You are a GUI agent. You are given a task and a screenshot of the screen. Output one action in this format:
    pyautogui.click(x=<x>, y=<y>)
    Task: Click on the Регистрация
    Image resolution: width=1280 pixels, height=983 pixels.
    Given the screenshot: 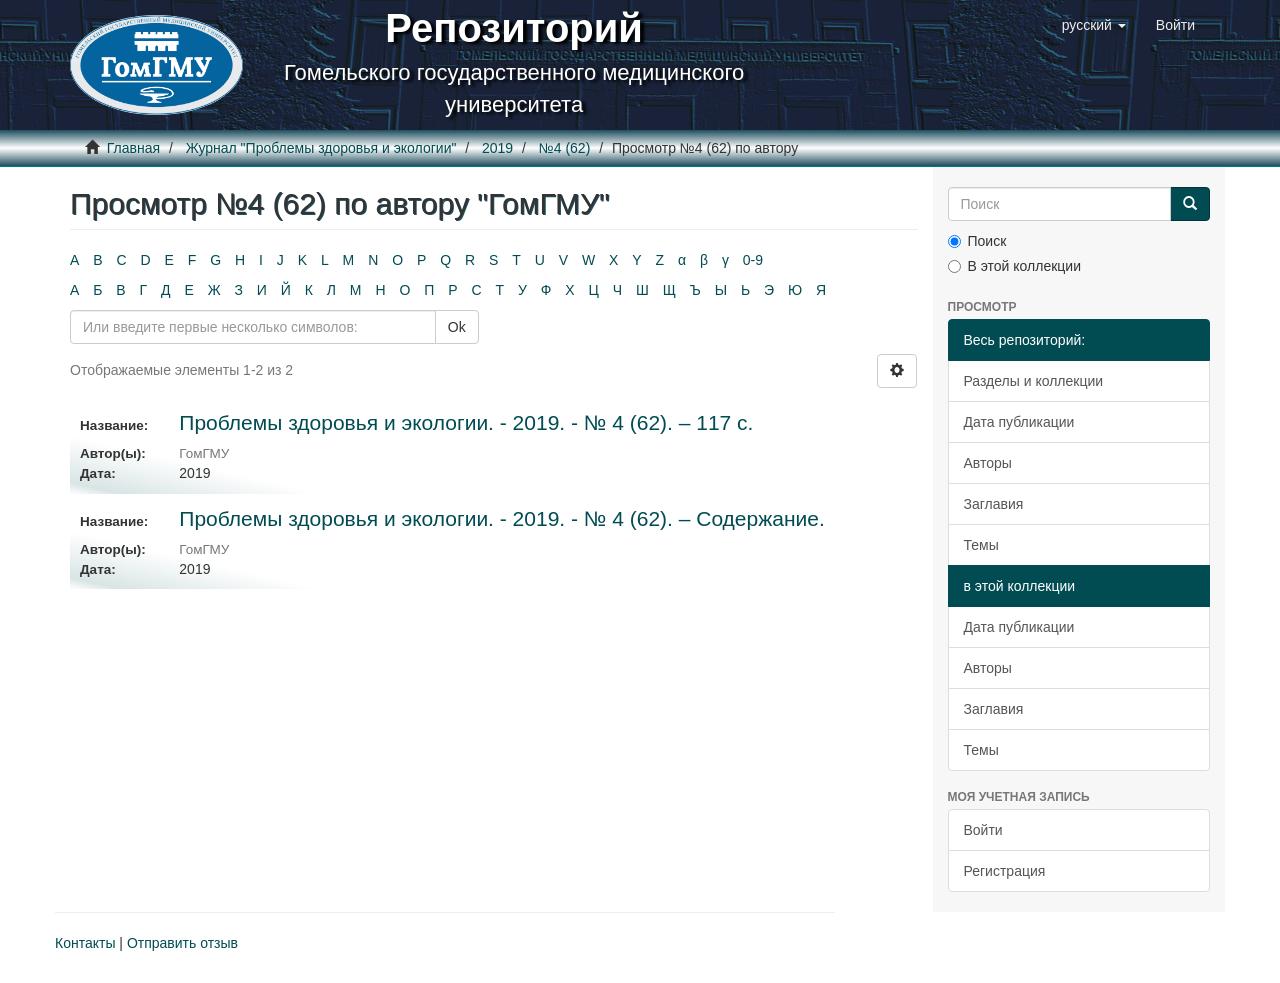 What is the action you would take?
    pyautogui.click(x=1005, y=871)
    